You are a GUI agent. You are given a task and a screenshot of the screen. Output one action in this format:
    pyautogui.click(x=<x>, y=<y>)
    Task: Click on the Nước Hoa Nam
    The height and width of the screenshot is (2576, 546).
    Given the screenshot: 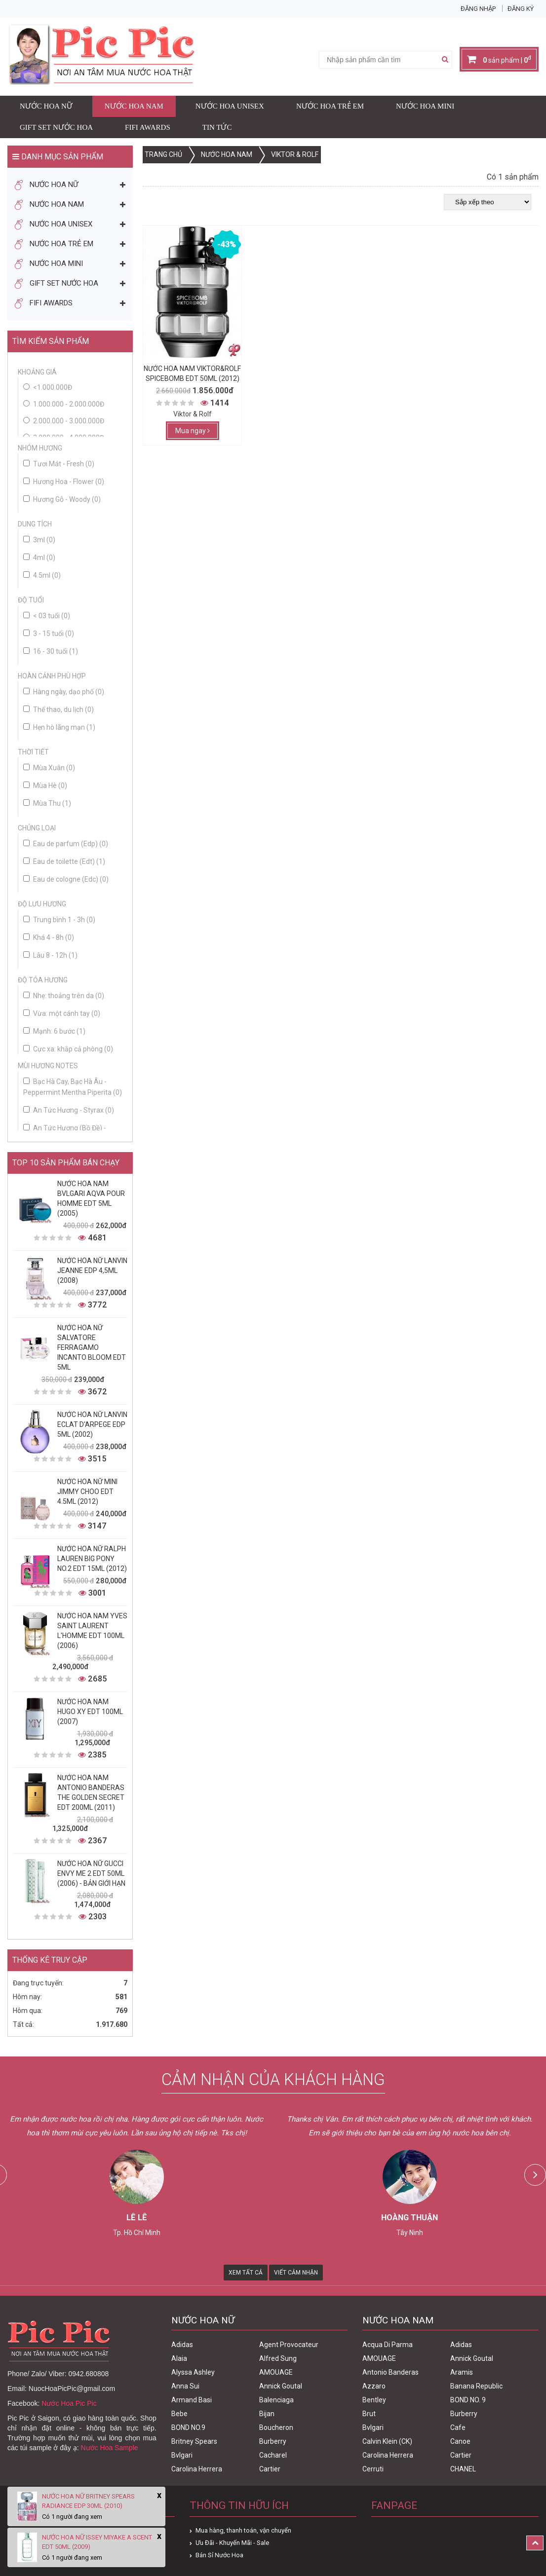 What is the action you would take?
    pyautogui.click(x=134, y=106)
    